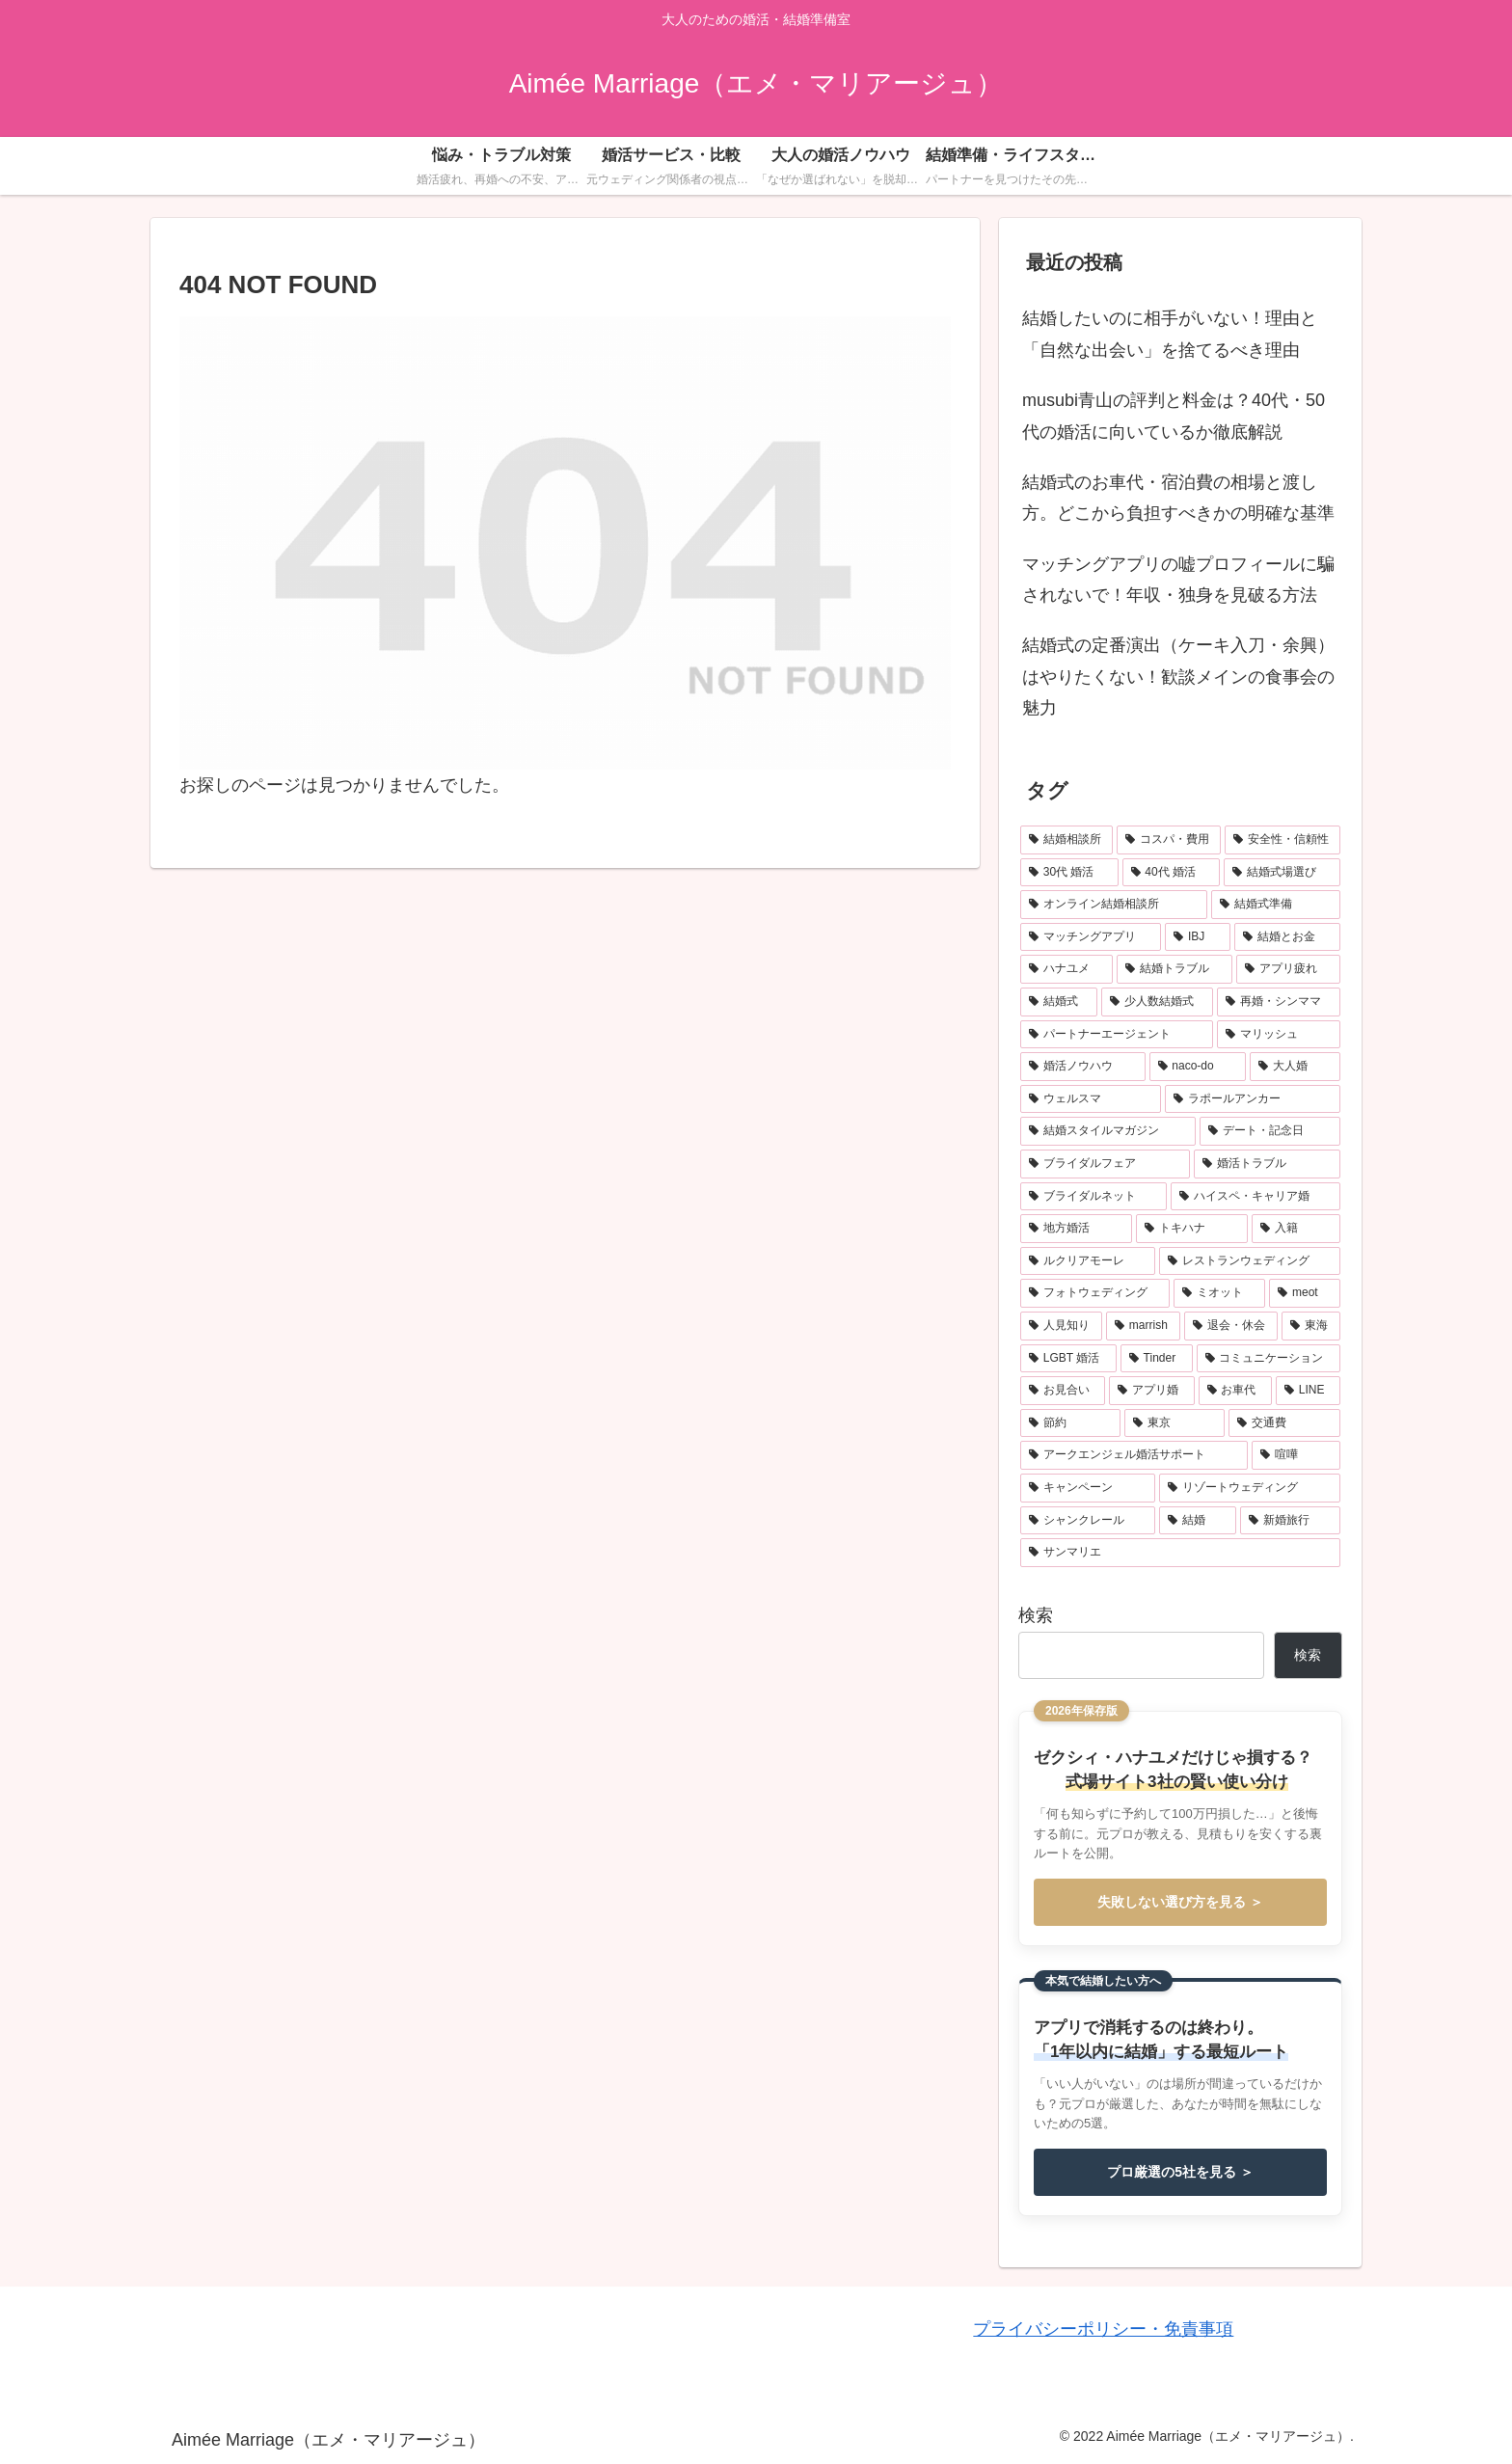  What do you see at coordinates (1066, 840) in the screenshot?
I see `[結婚相談所 (37個の項目)]` at bounding box center [1066, 840].